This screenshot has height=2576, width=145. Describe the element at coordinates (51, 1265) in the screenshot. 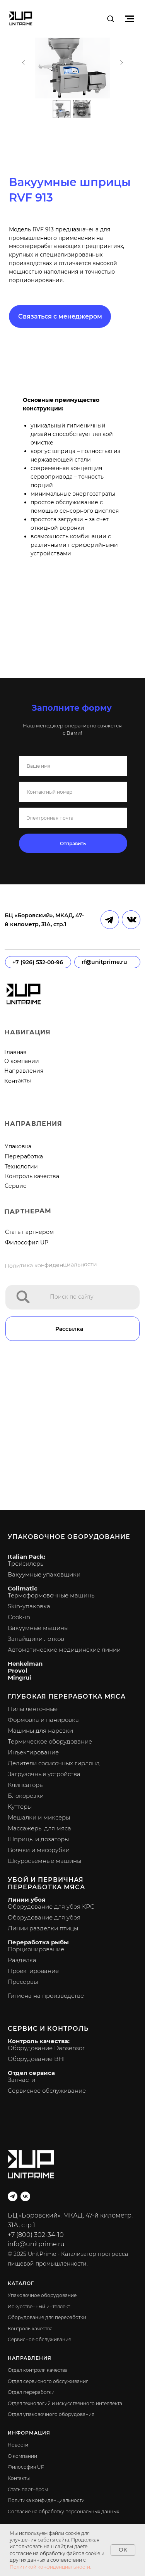

I see `Политика конфиденциальности` at that location.